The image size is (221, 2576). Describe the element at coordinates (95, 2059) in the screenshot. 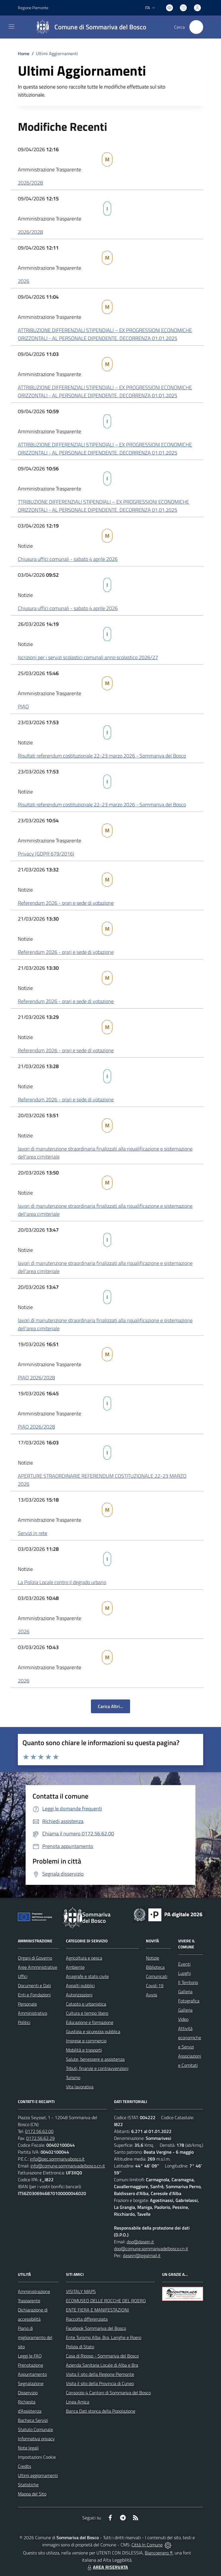

I see `Salute, benessere e assistenza` at that location.